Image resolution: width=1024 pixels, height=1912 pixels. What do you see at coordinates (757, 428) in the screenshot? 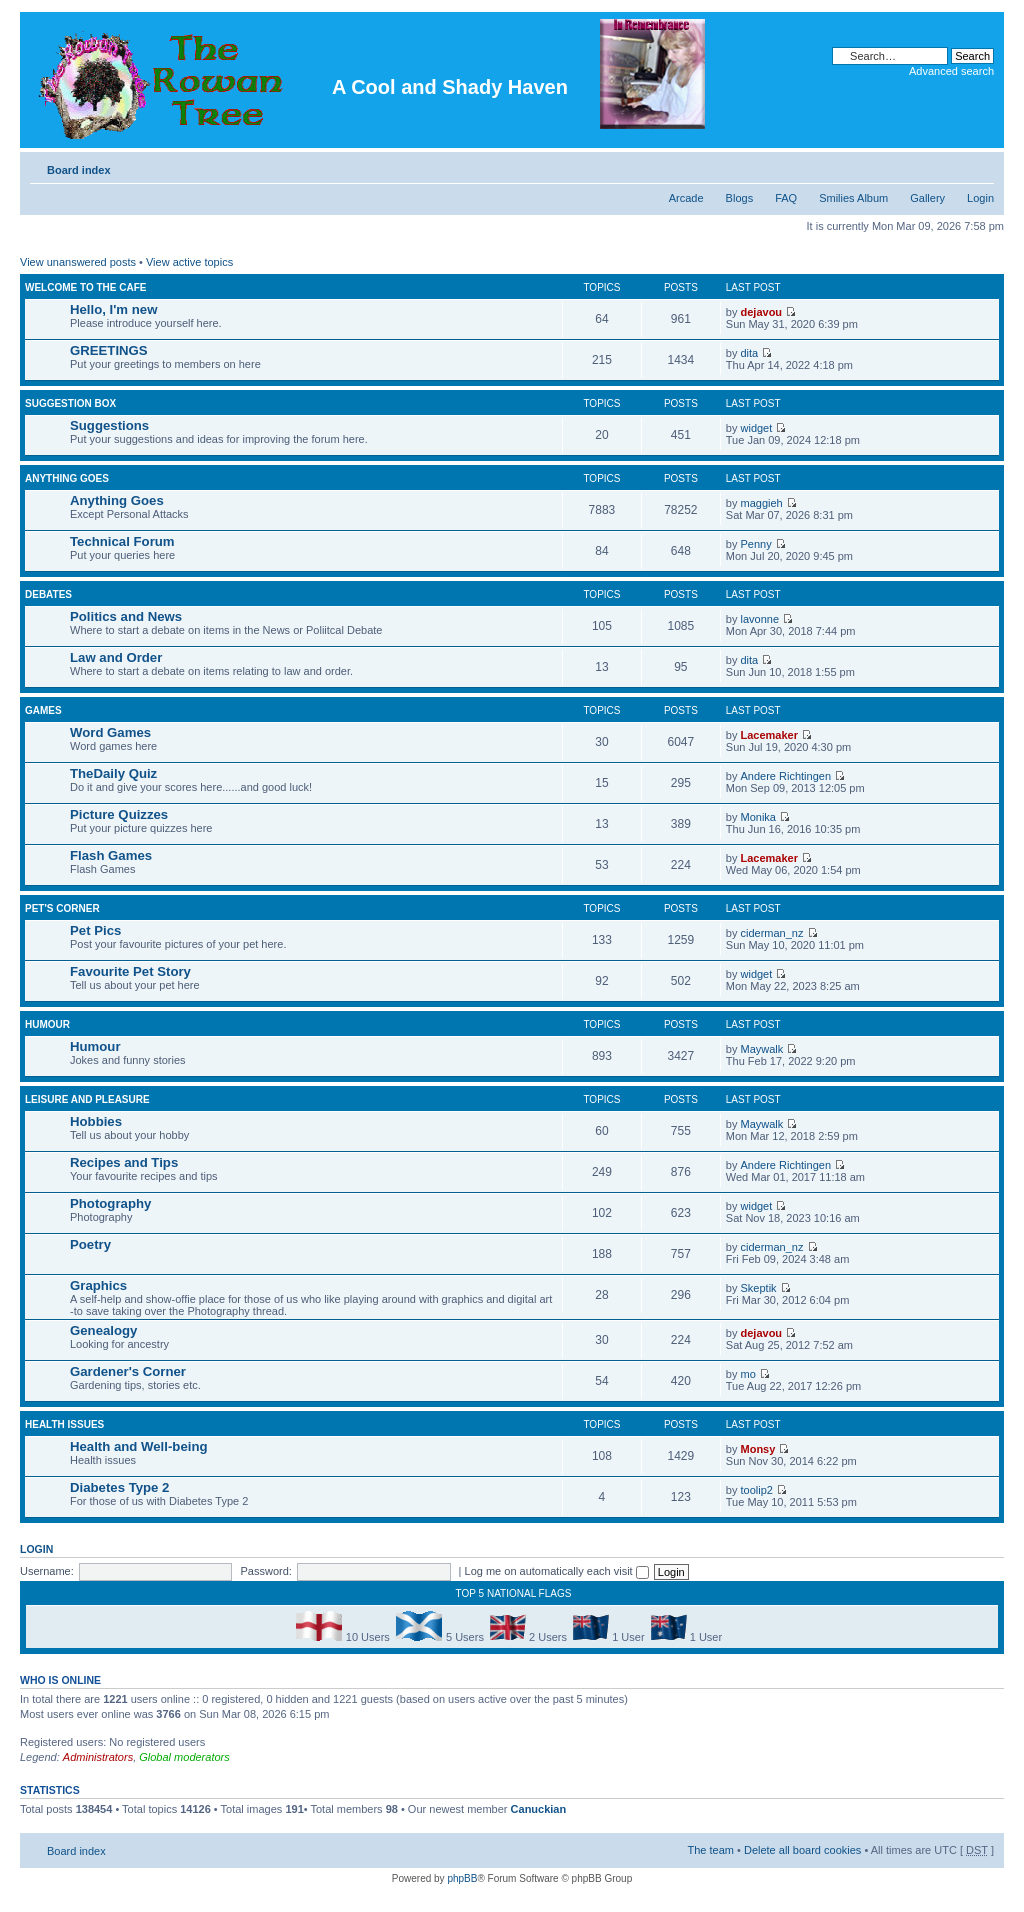
I see `widget` at bounding box center [757, 428].